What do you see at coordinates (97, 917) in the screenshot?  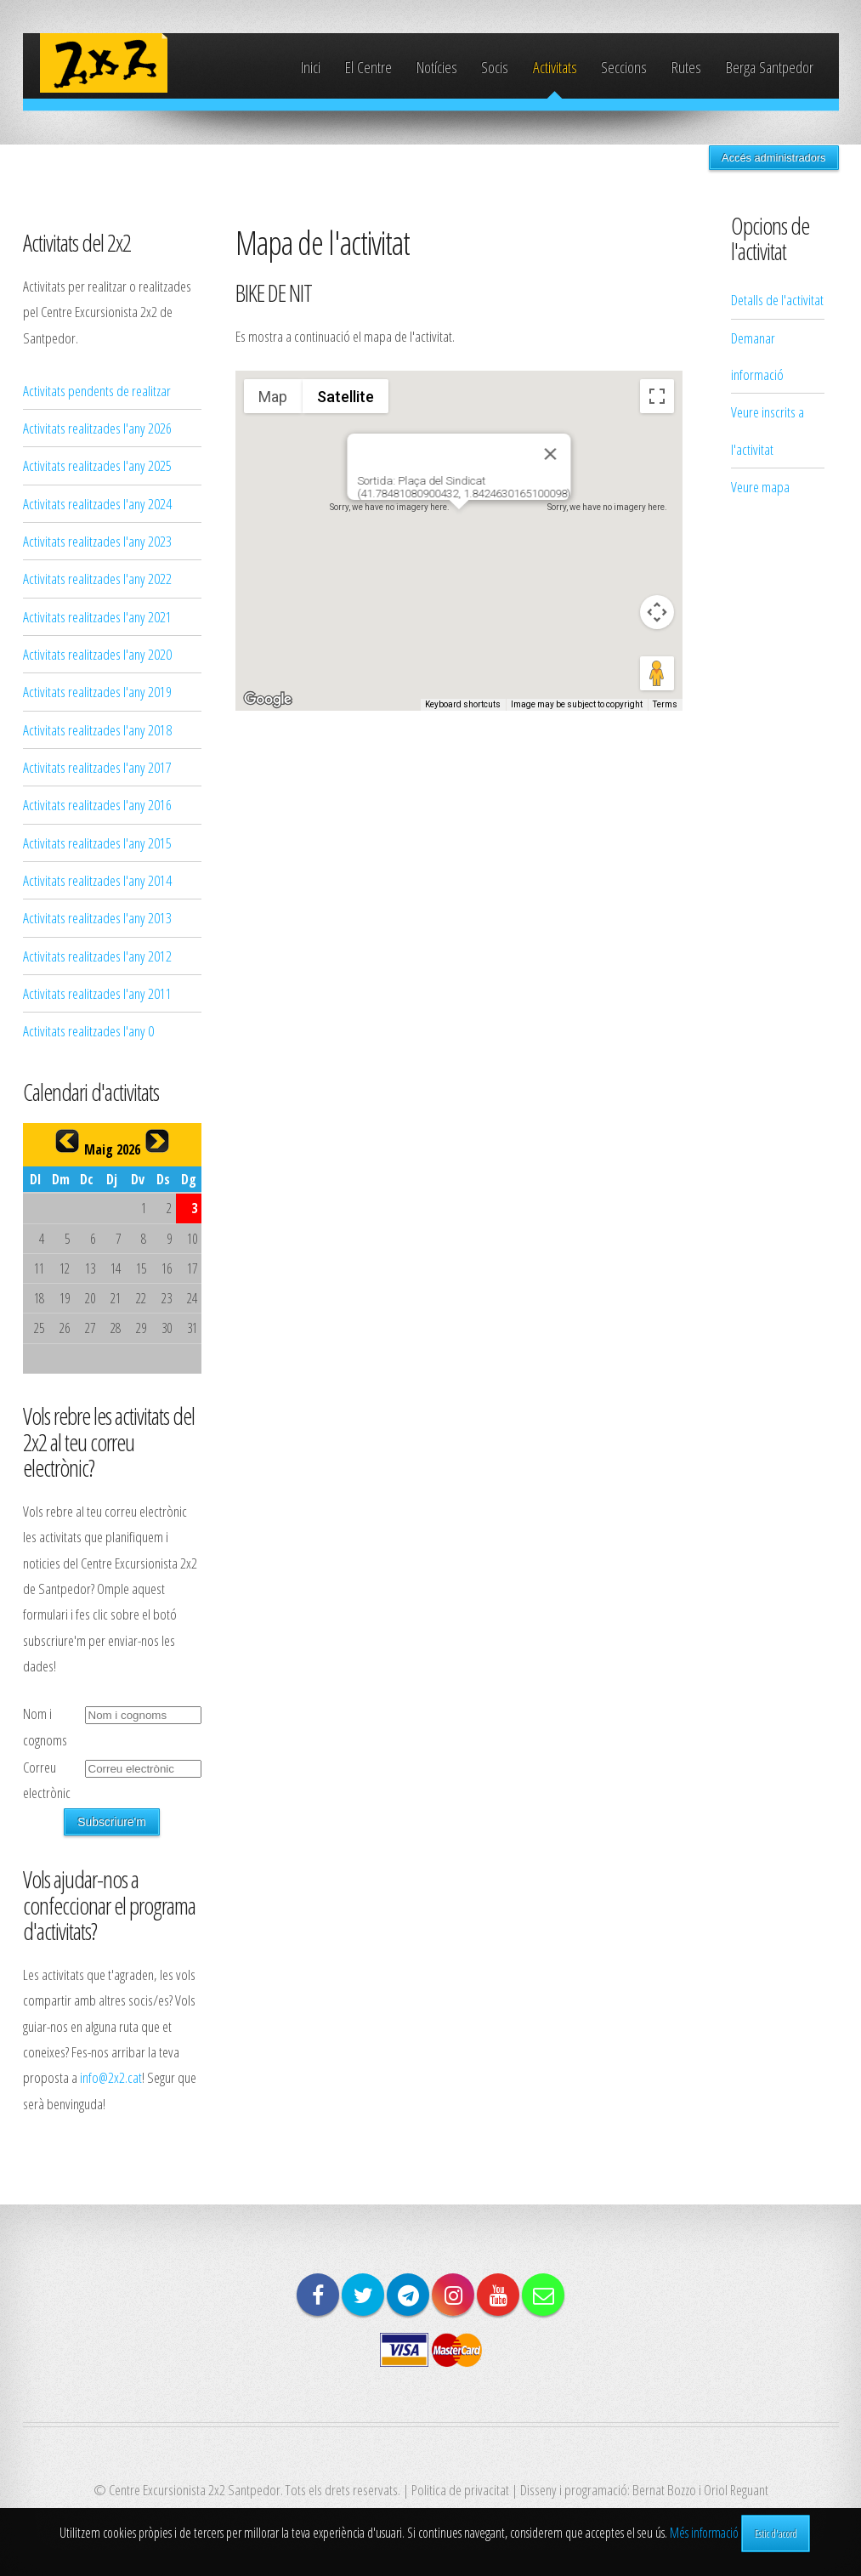 I see `Activitats realitzades l'any 2013` at bounding box center [97, 917].